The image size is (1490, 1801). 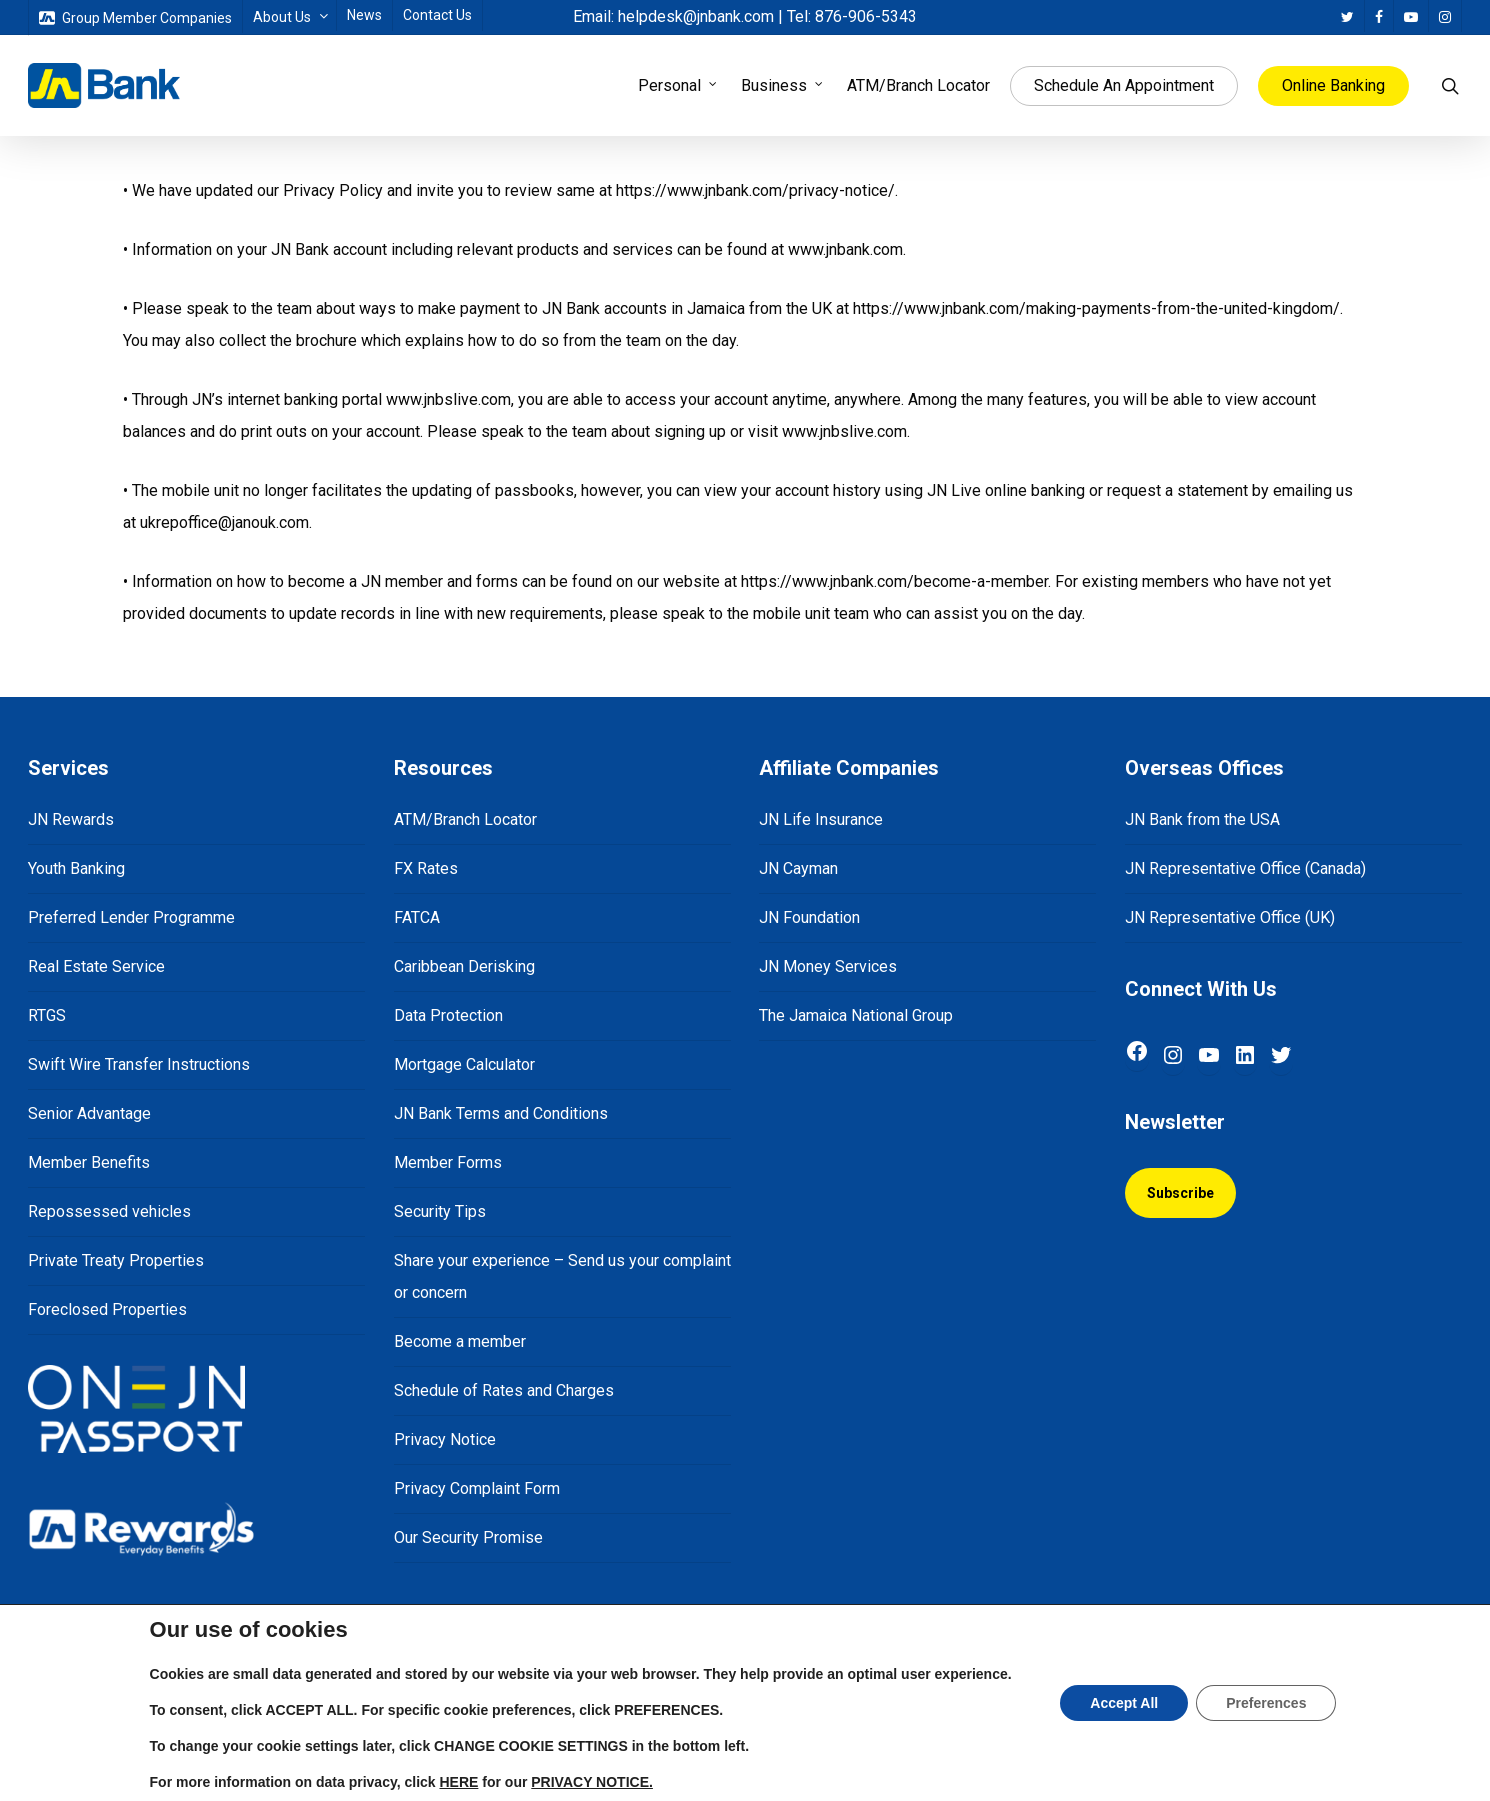 I want to click on Schedule of Rates and Charges, so click(x=504, y=1390).